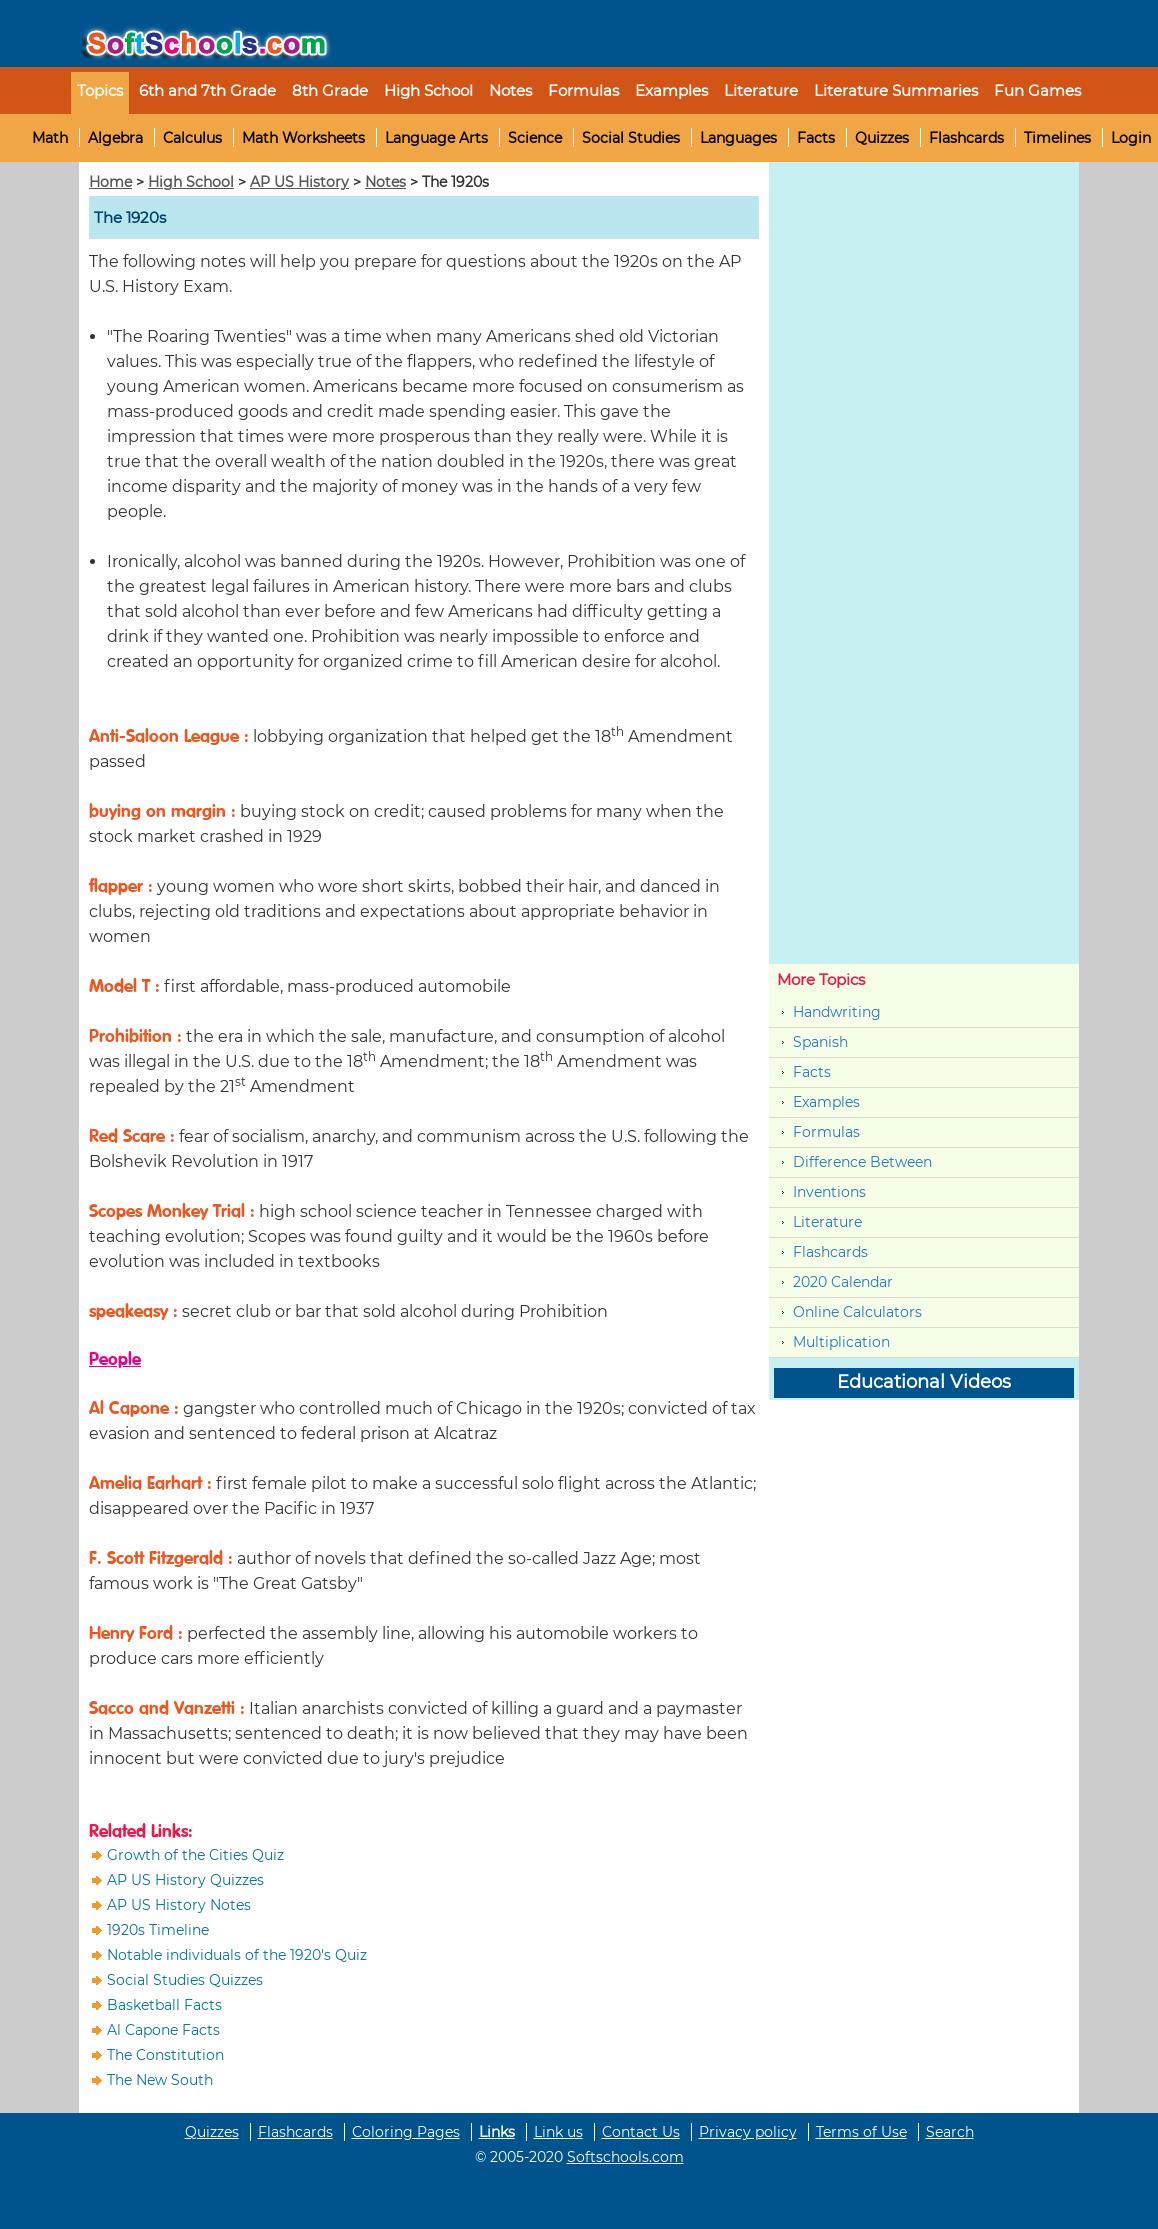  Describe the element at coordinates (535, 138) in the screenshot. I see `Science` at that location.